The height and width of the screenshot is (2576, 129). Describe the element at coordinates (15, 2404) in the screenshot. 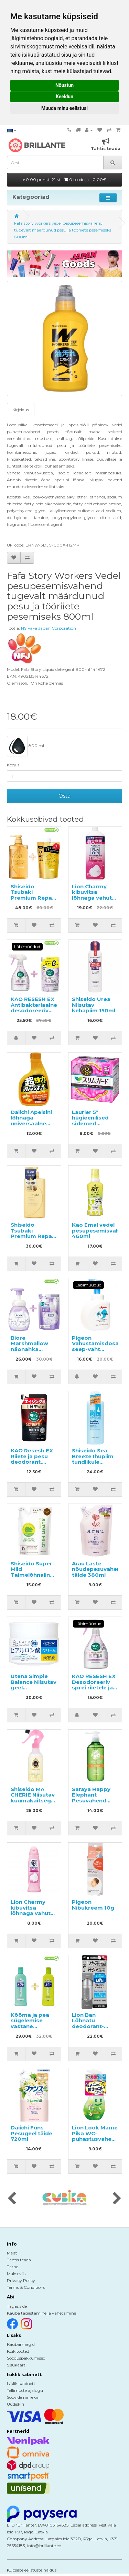

I see `Uudiskiri` at that location.